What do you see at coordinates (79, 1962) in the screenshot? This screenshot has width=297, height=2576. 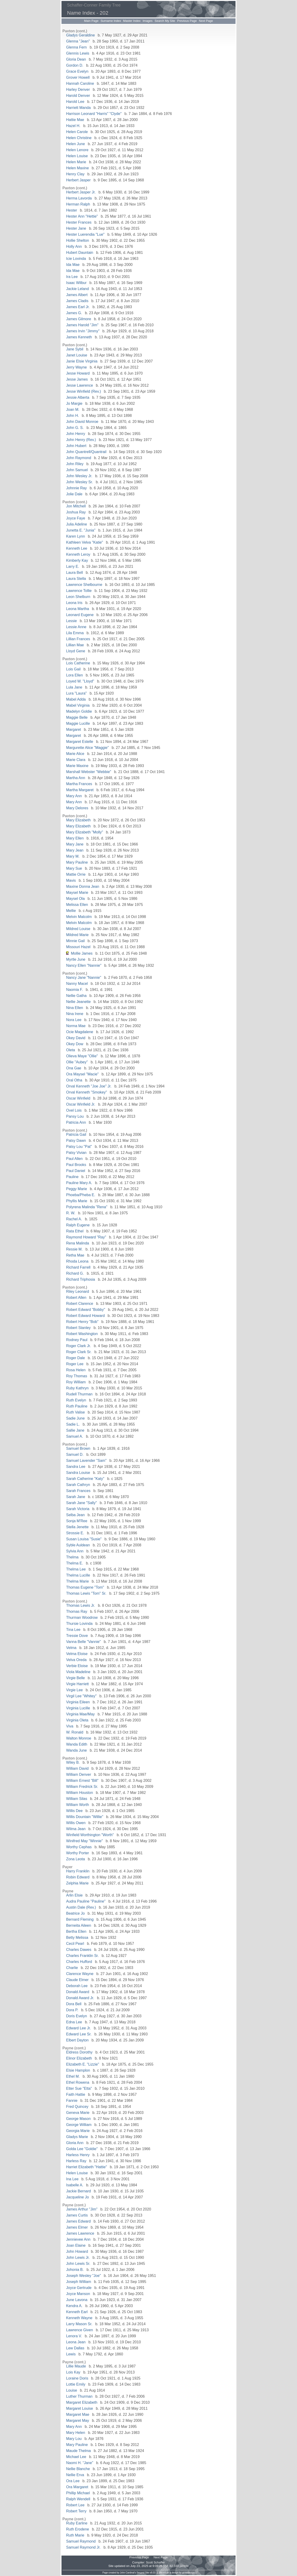 I see `Charles Hufford` at bounding box center [79, 1962].